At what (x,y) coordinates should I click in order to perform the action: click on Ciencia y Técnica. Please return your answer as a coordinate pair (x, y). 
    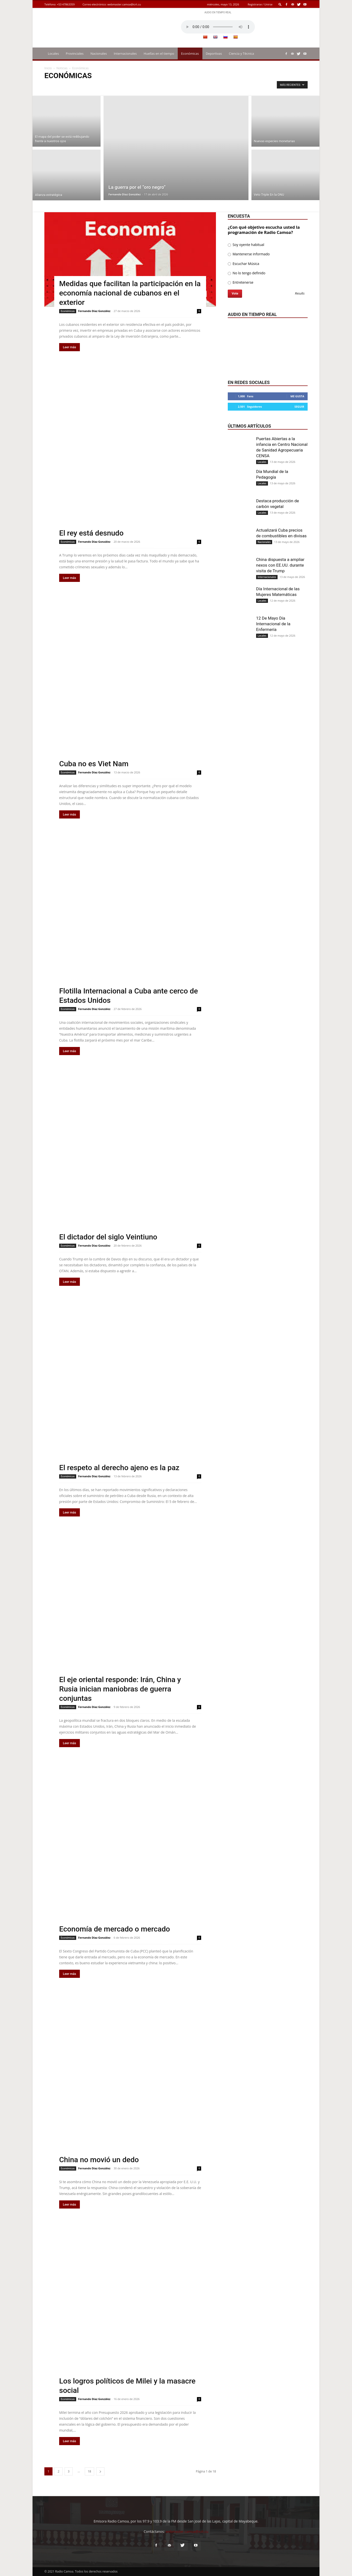
    Looking at the image, I should click on (241, 53).